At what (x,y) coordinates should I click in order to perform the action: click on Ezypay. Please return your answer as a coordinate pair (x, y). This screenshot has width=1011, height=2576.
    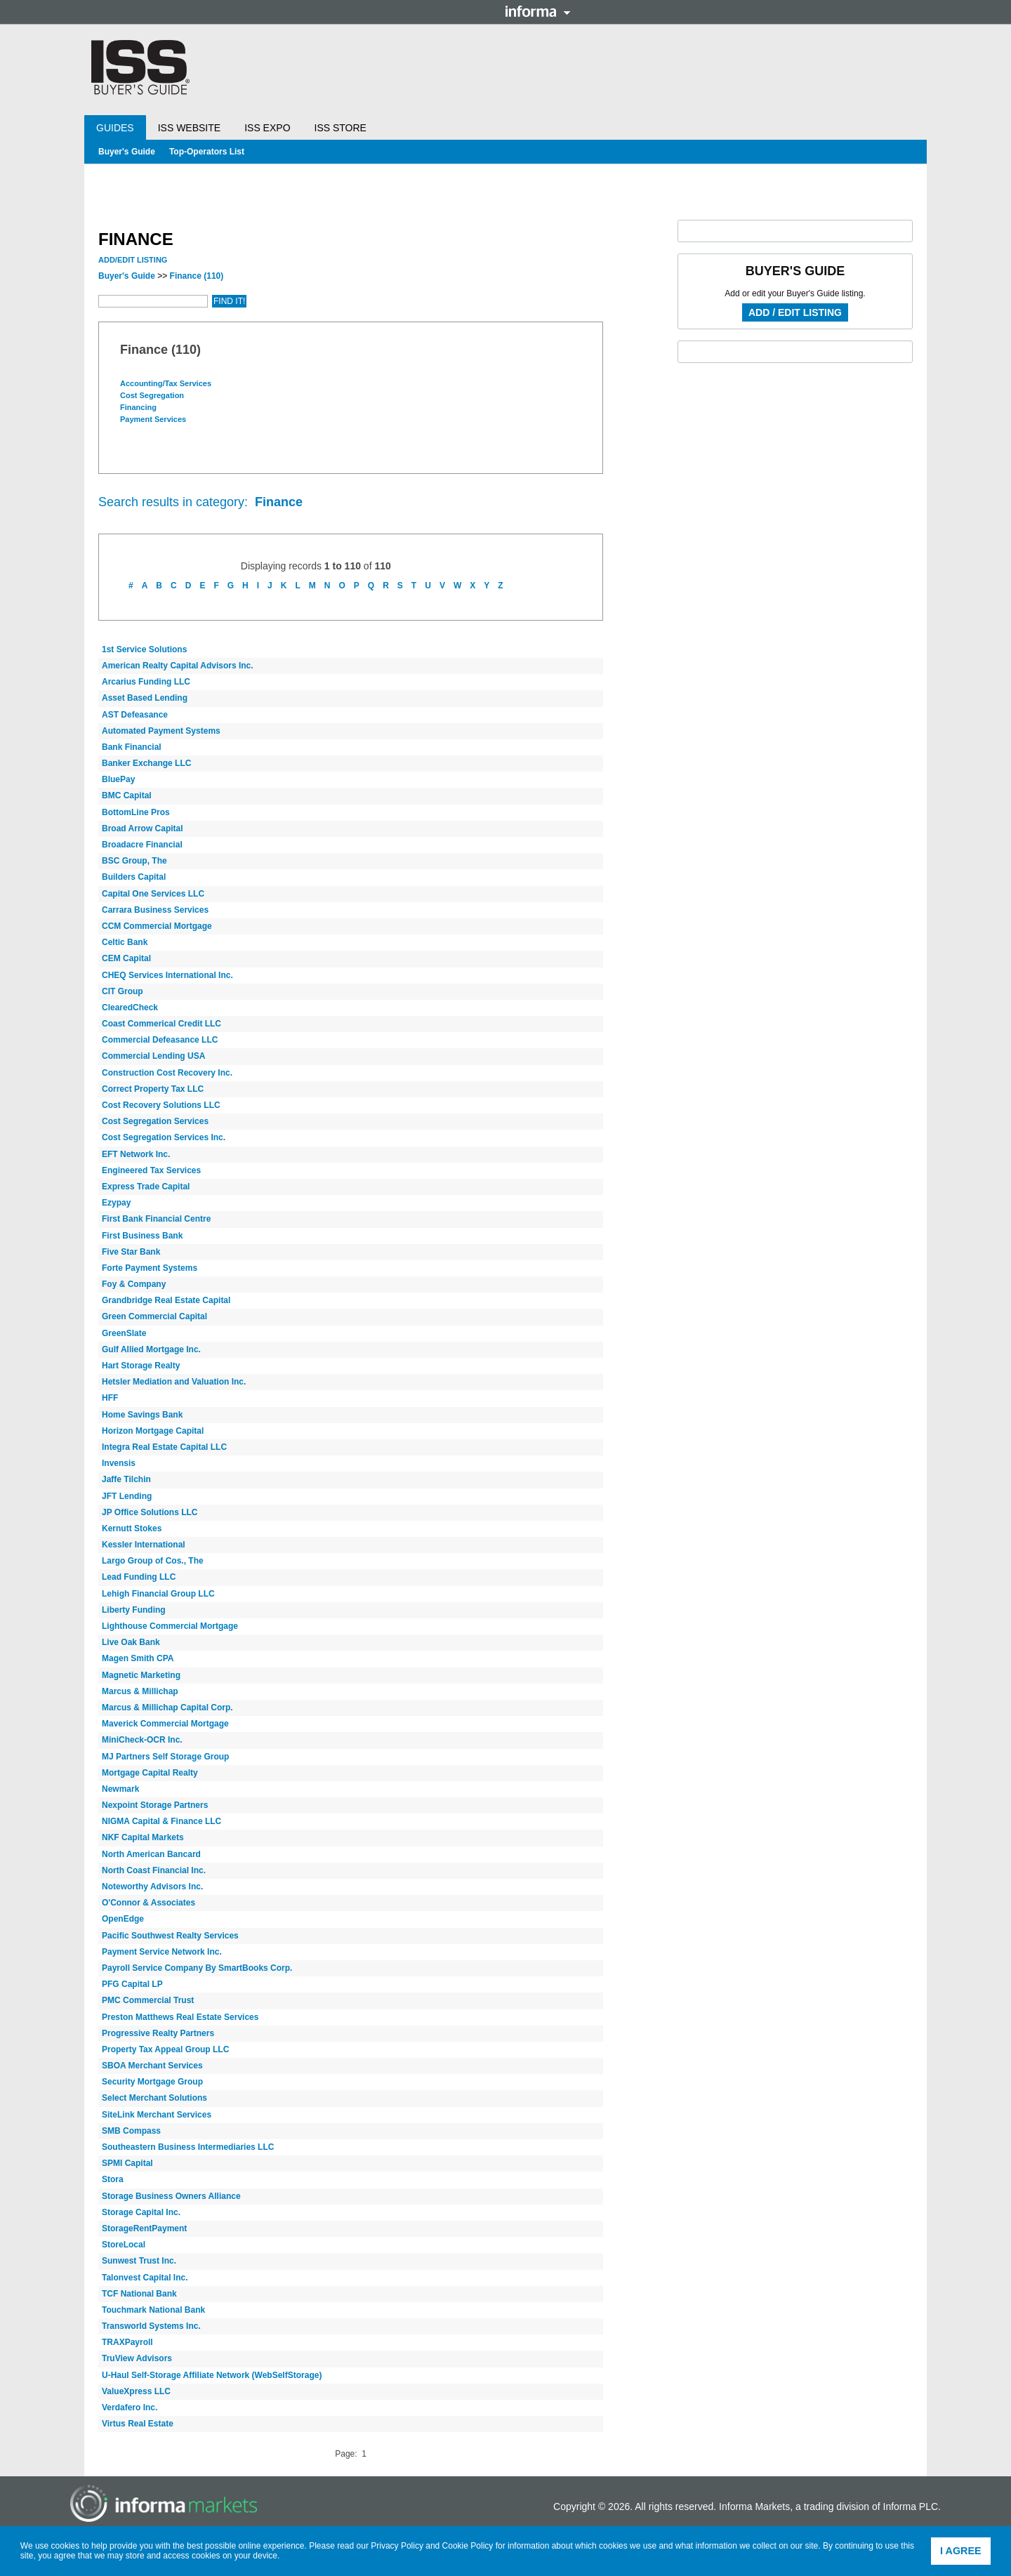
    Looking at the image, I should click on (116, 1203).